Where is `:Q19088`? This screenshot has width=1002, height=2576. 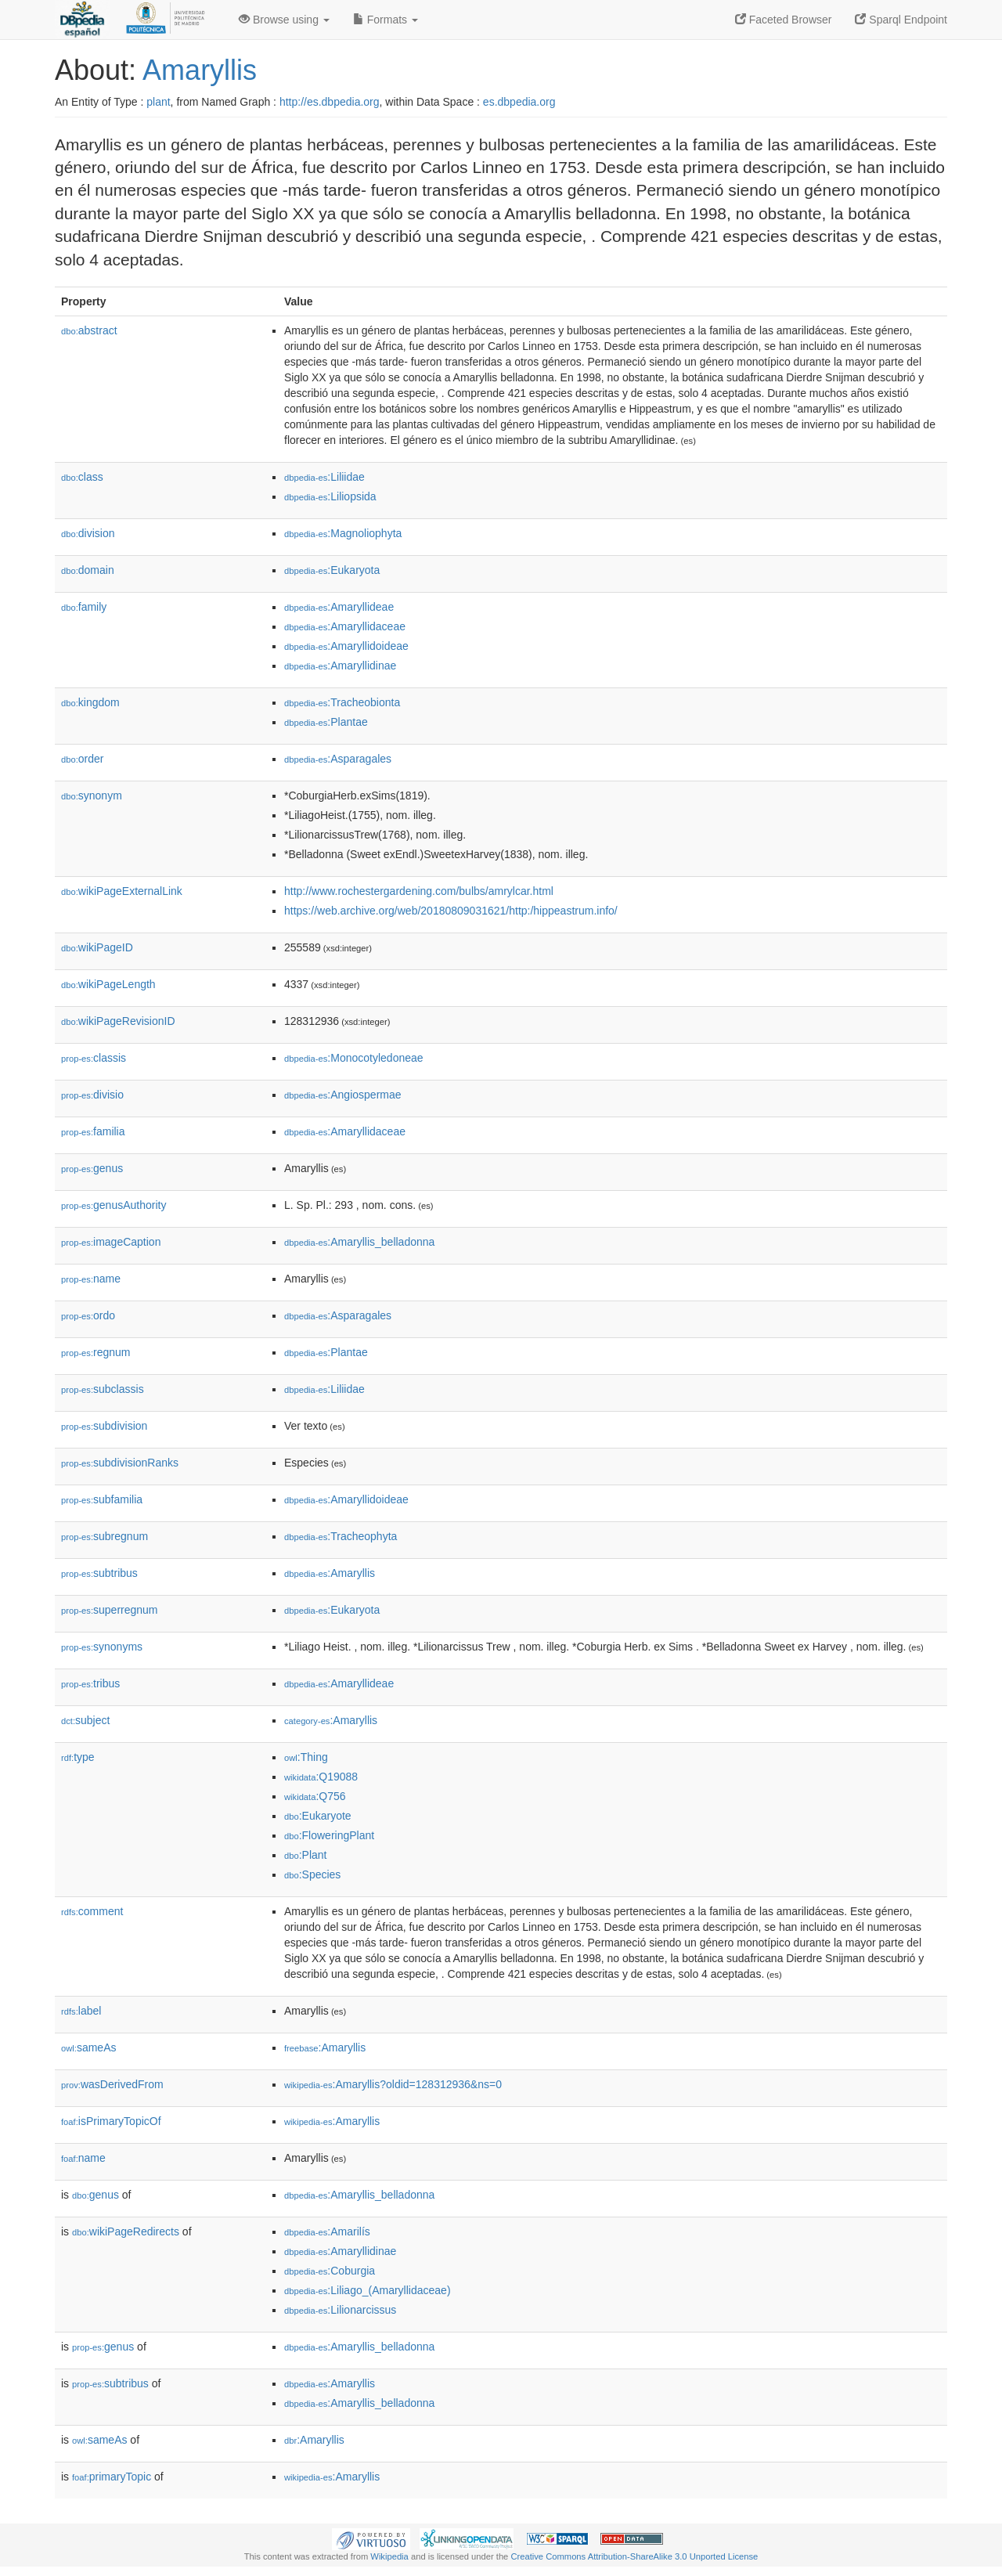 :Q19088 is located at coordinates (321, 1776).